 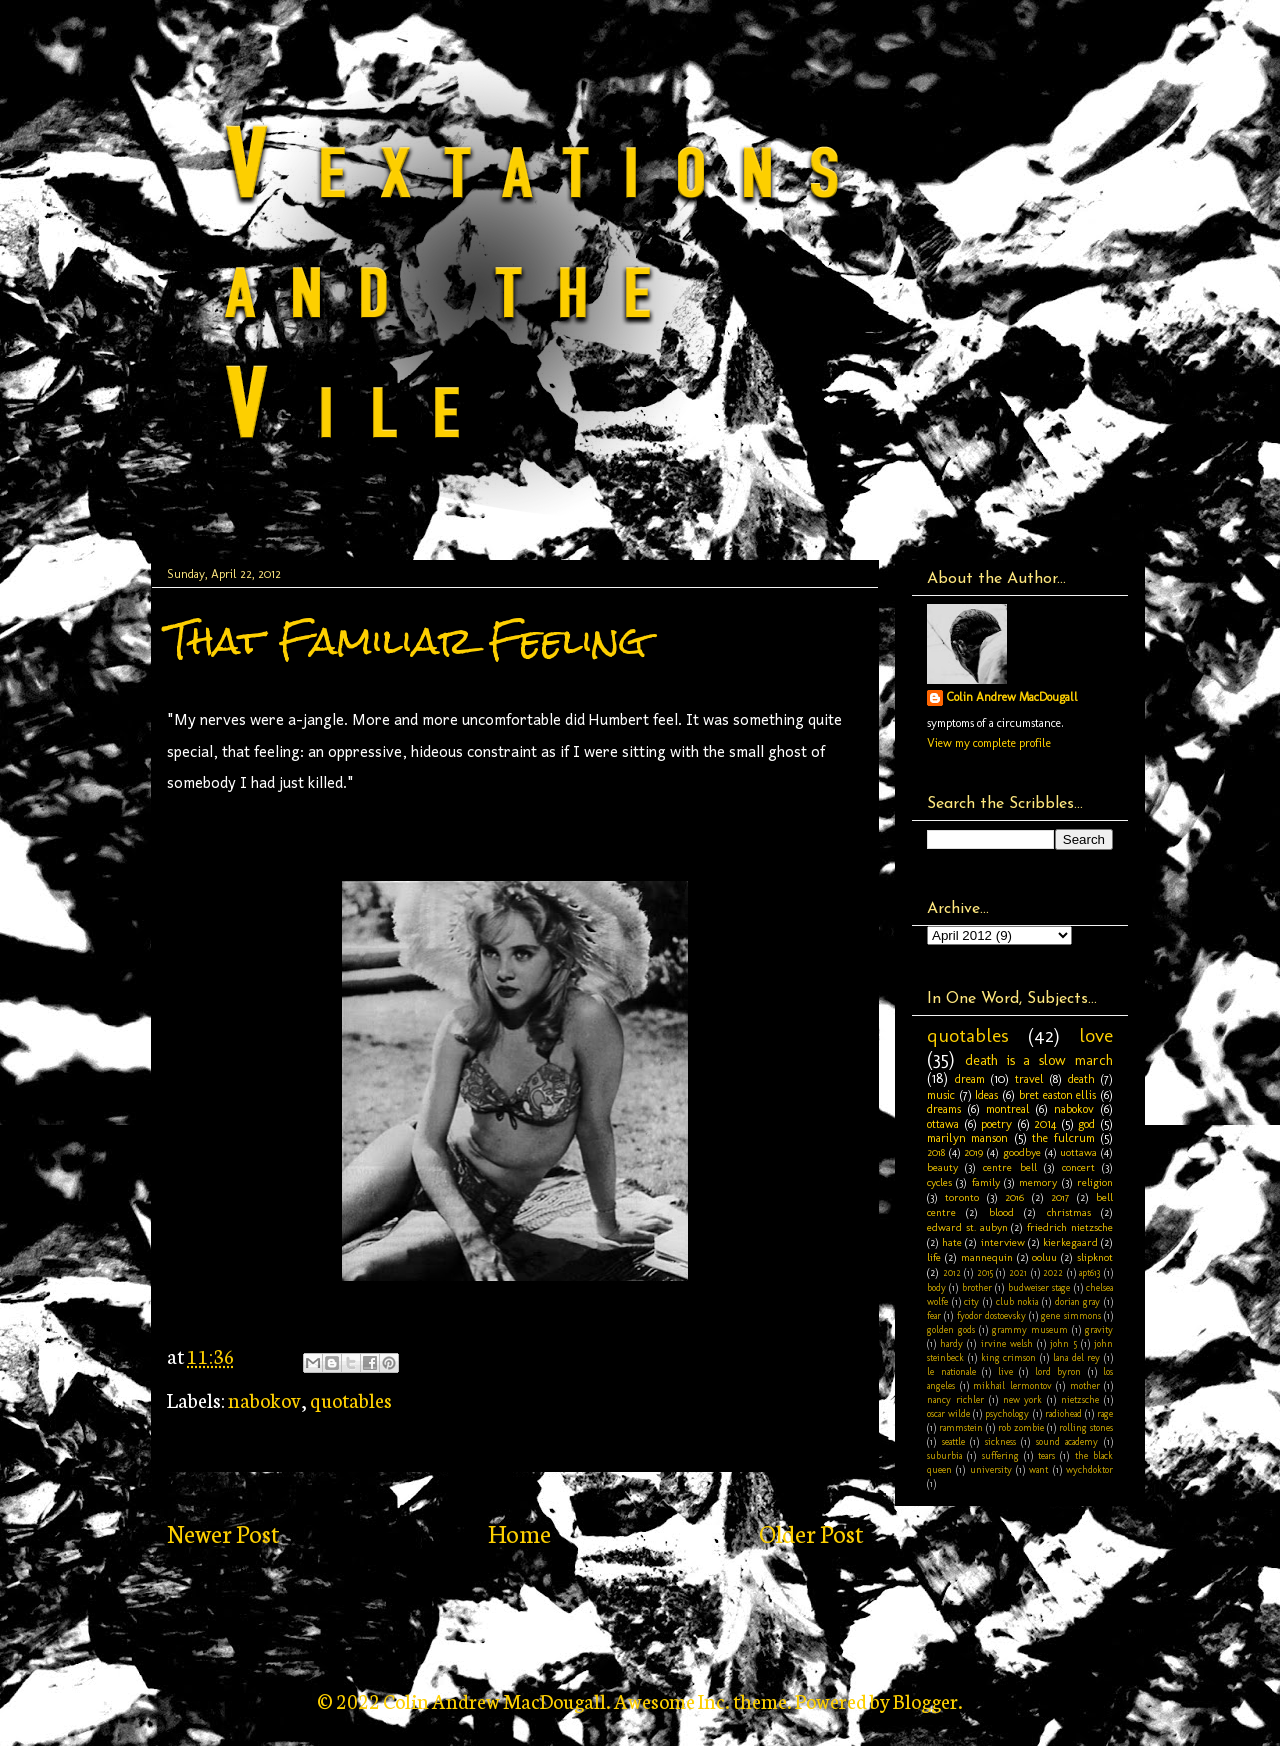 What do you see at coordinates (986, 1095) in the screenshot?
I see `Ideas` at bounding box center [986, 1095].